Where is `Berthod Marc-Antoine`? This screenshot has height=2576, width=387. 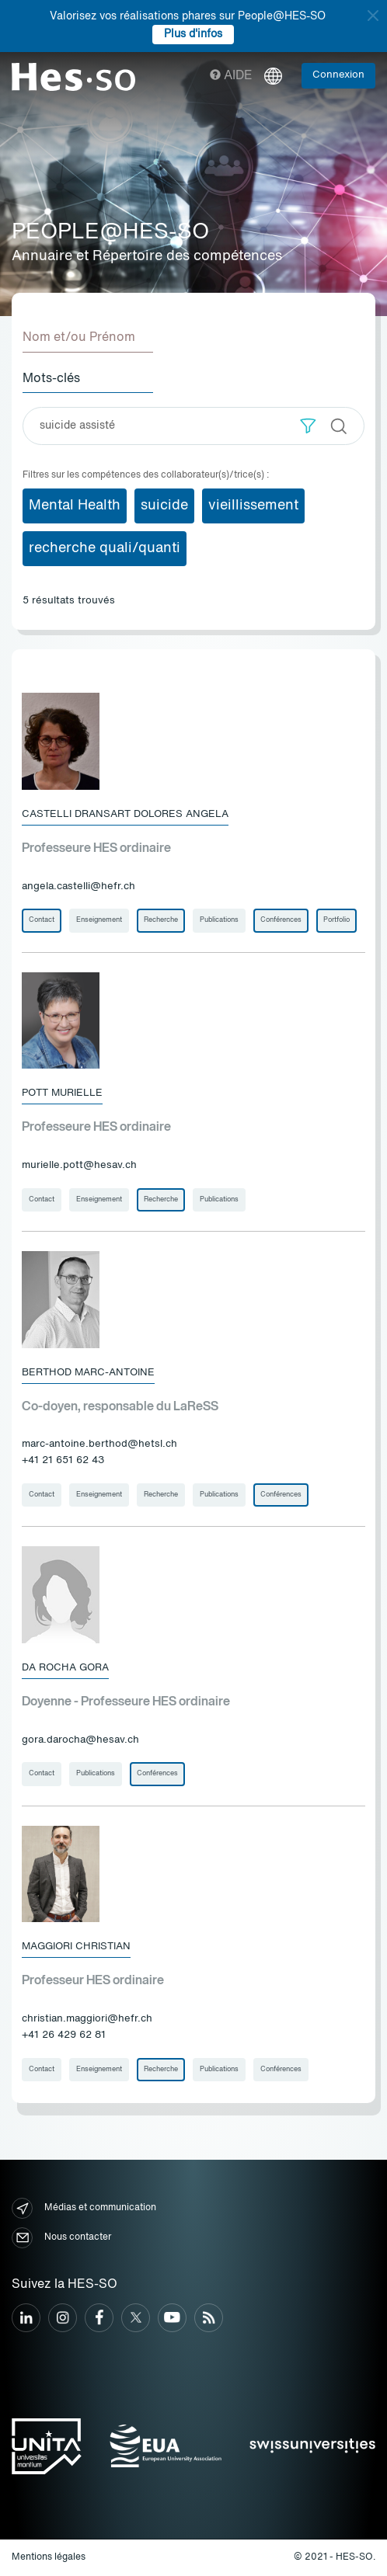
Berthod Marc-Antoine is located at coordinates (88, 1373).